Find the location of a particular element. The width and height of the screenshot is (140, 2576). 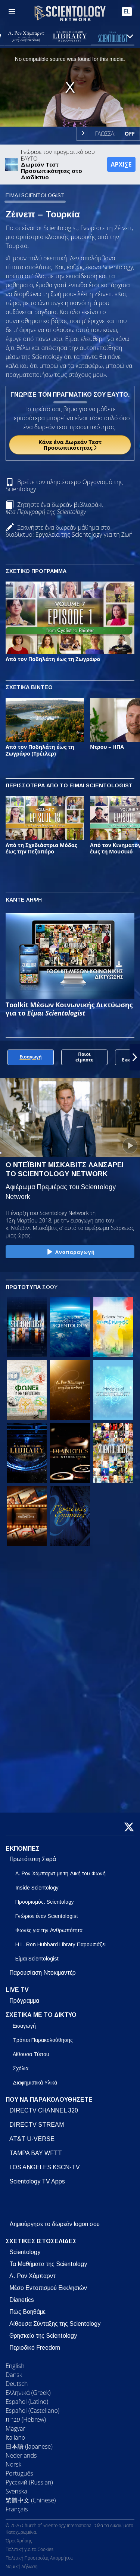

Πολιτική για τα Cookies is located at coordinates (29, 2549).